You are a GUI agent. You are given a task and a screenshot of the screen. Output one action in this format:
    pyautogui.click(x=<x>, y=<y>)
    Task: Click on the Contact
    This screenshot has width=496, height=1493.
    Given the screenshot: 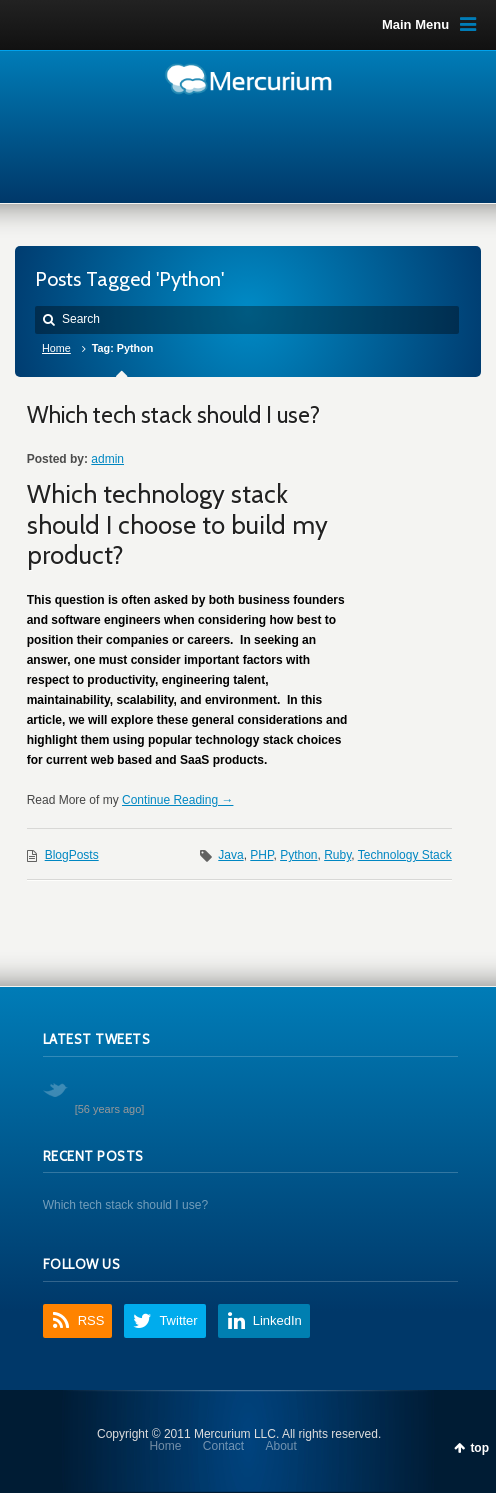 What is the action you would take?
    pyautogui.click(x=223, y=1446)
    